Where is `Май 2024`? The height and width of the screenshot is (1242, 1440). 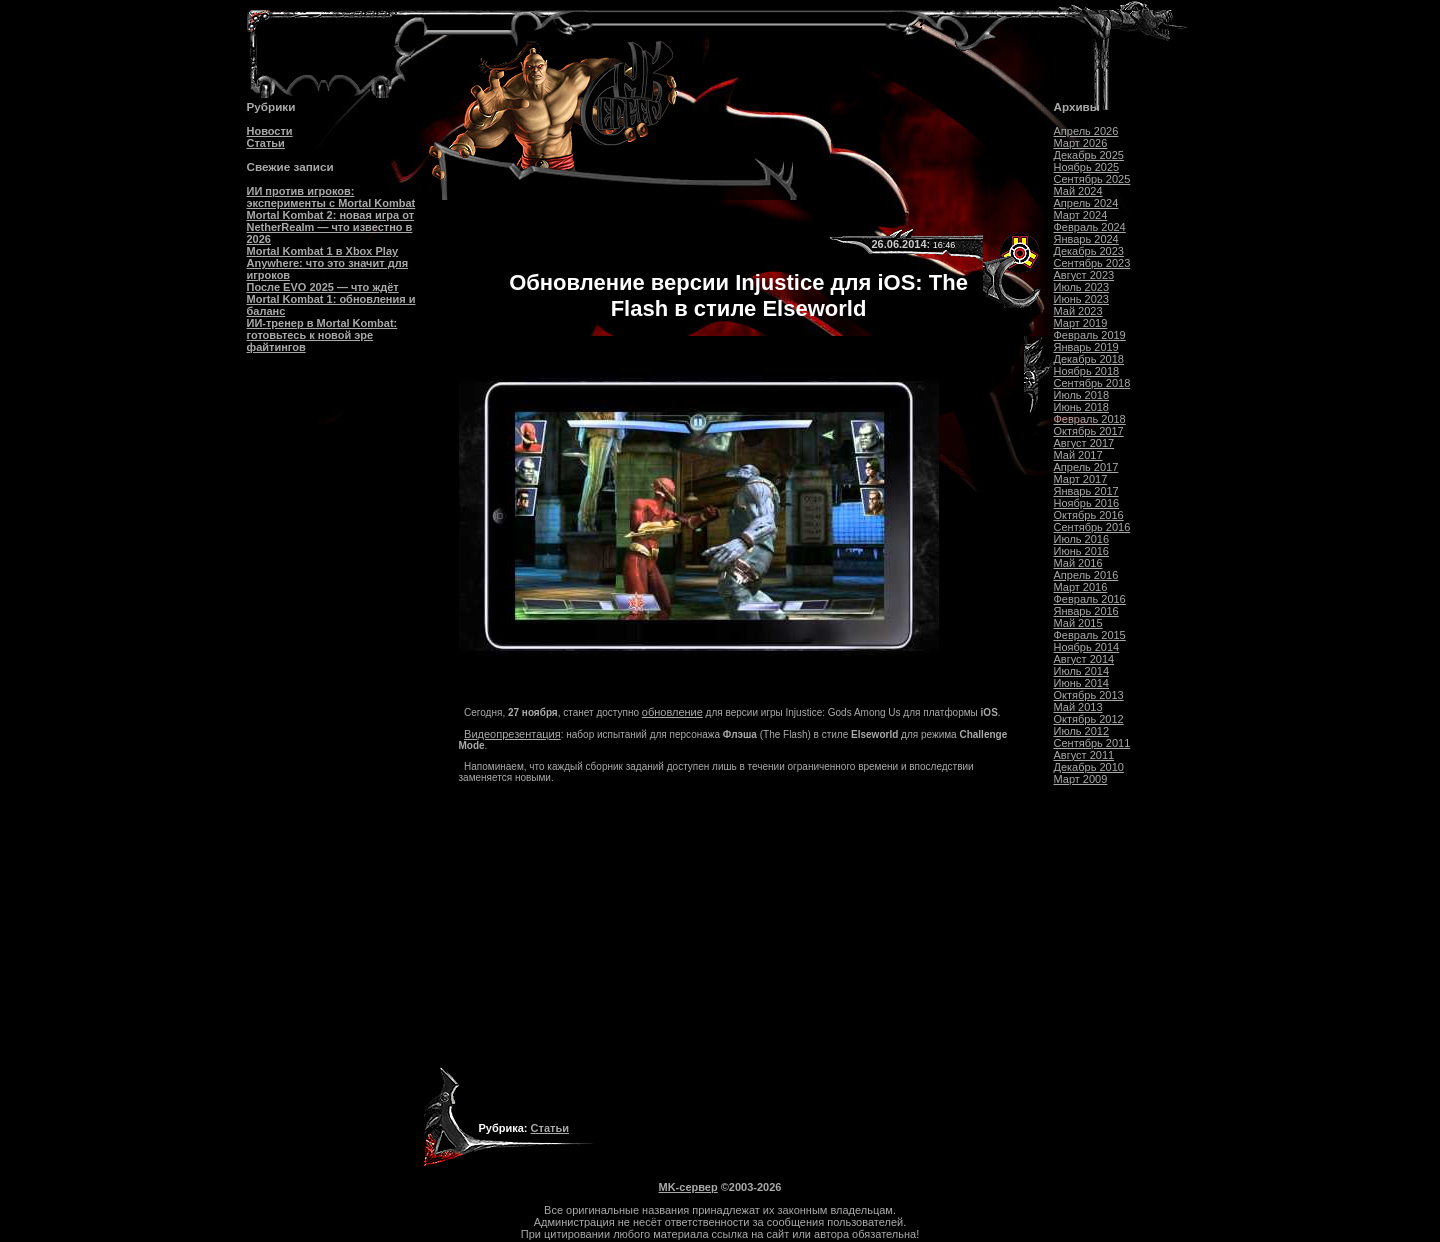 Май 2024 is located at coordinates (1078, 191).